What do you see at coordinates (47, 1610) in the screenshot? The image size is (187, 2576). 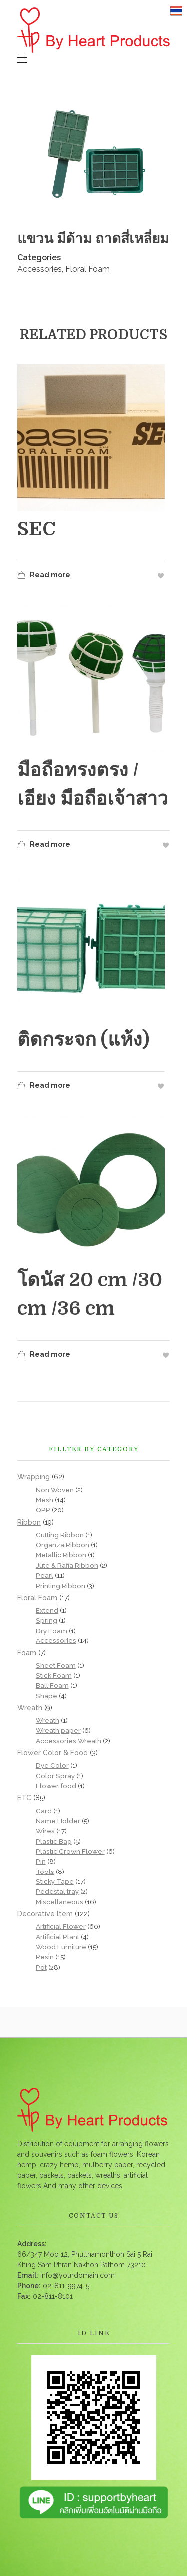 I see `Extend` at bounding box center [47, 1610].